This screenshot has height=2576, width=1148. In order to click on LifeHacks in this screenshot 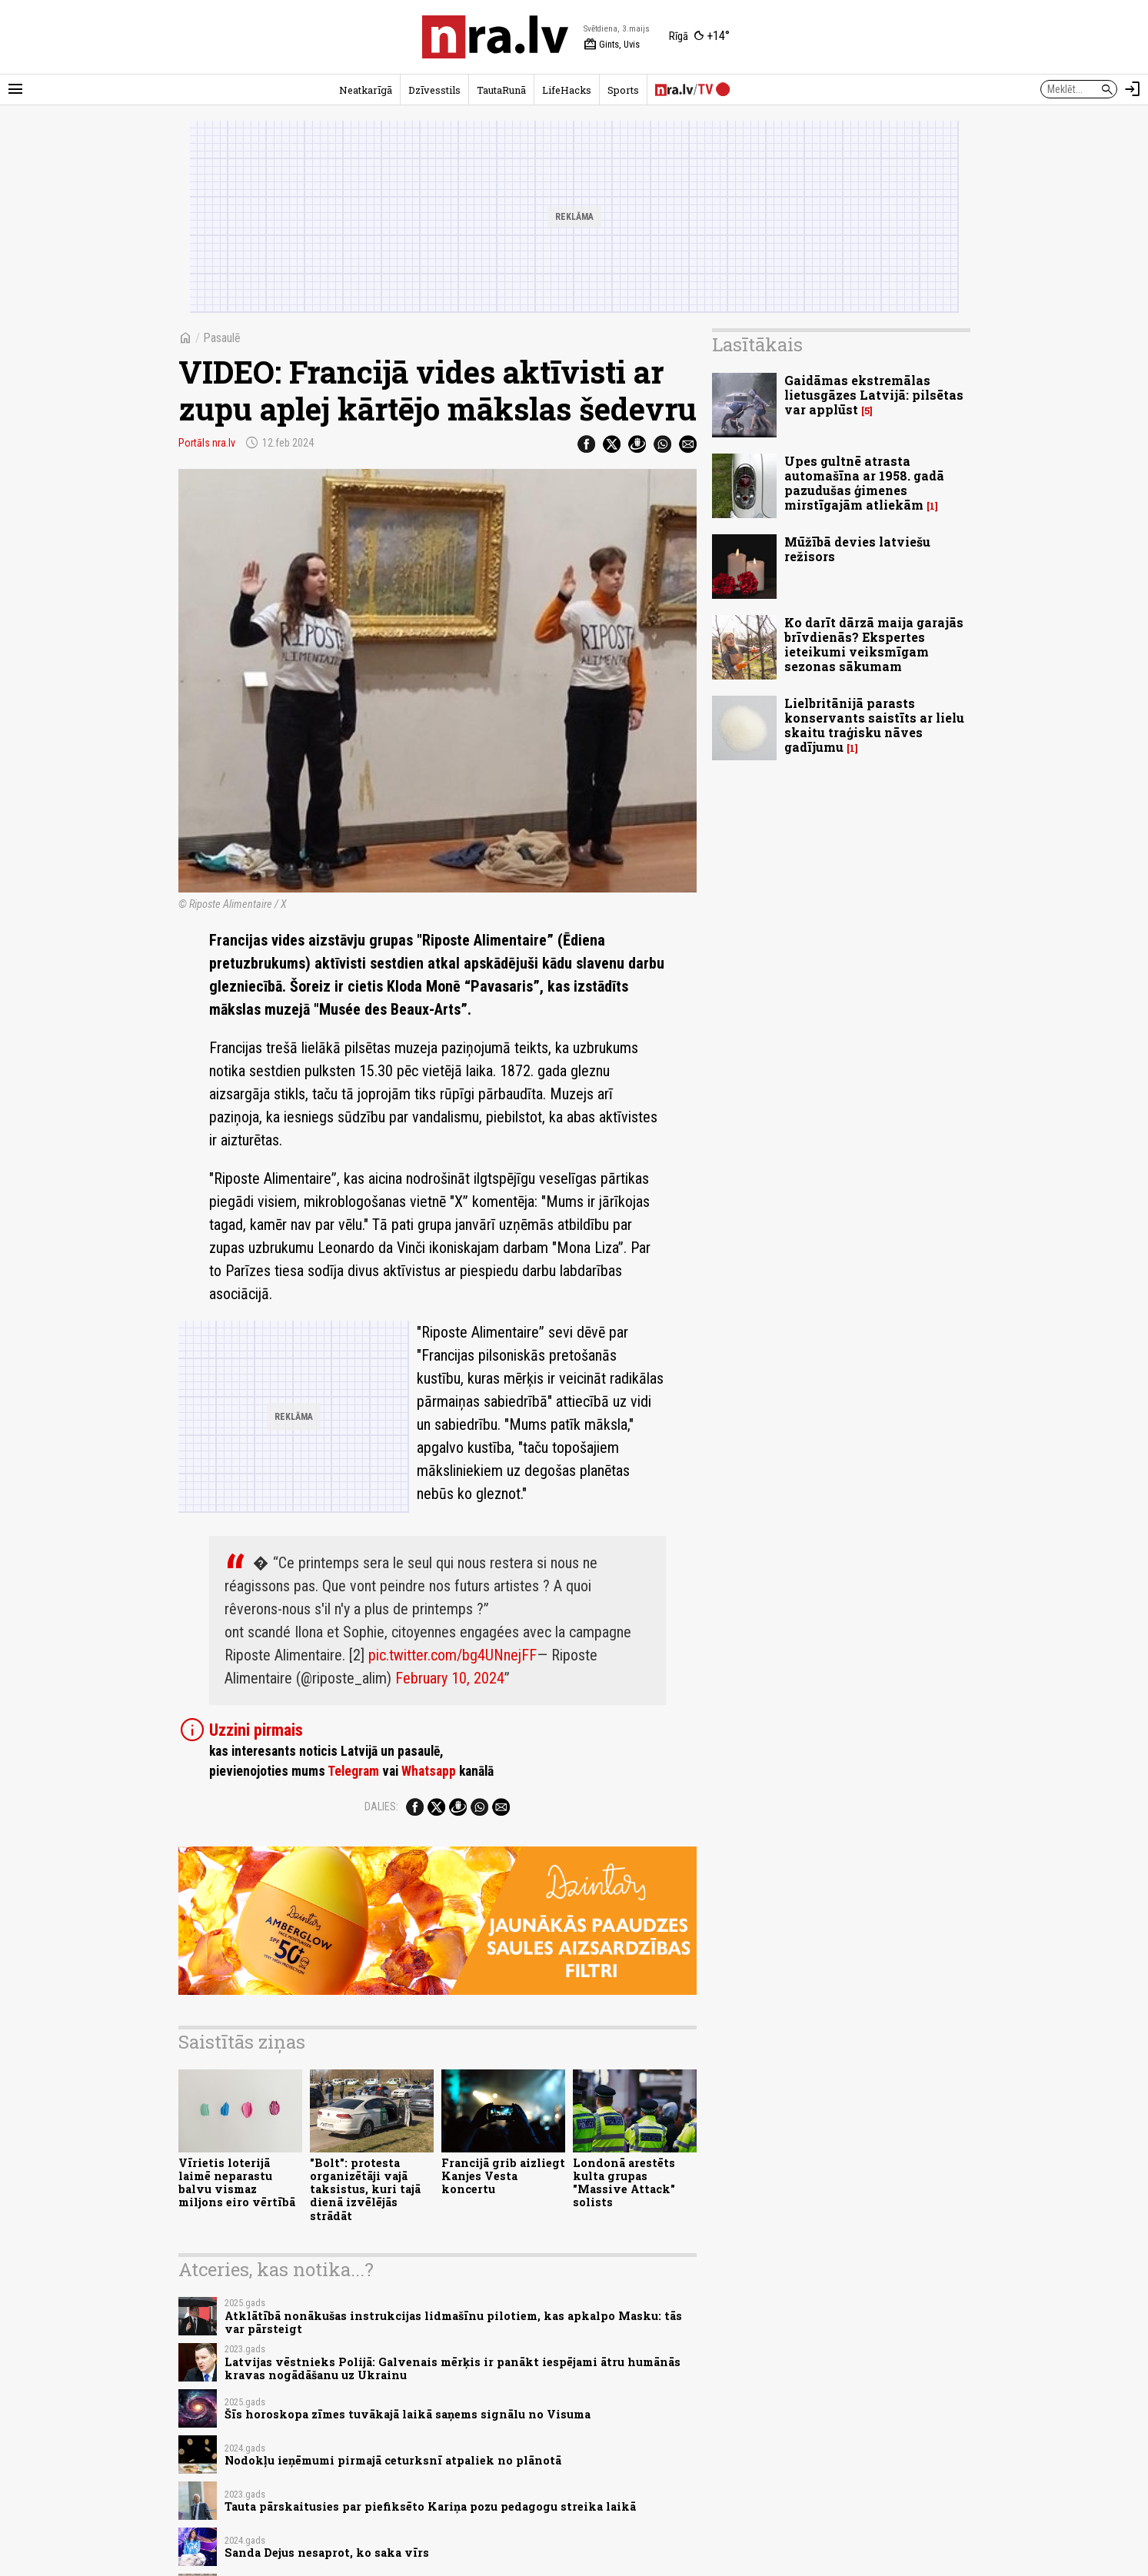, I will do `click(566, 90)`.